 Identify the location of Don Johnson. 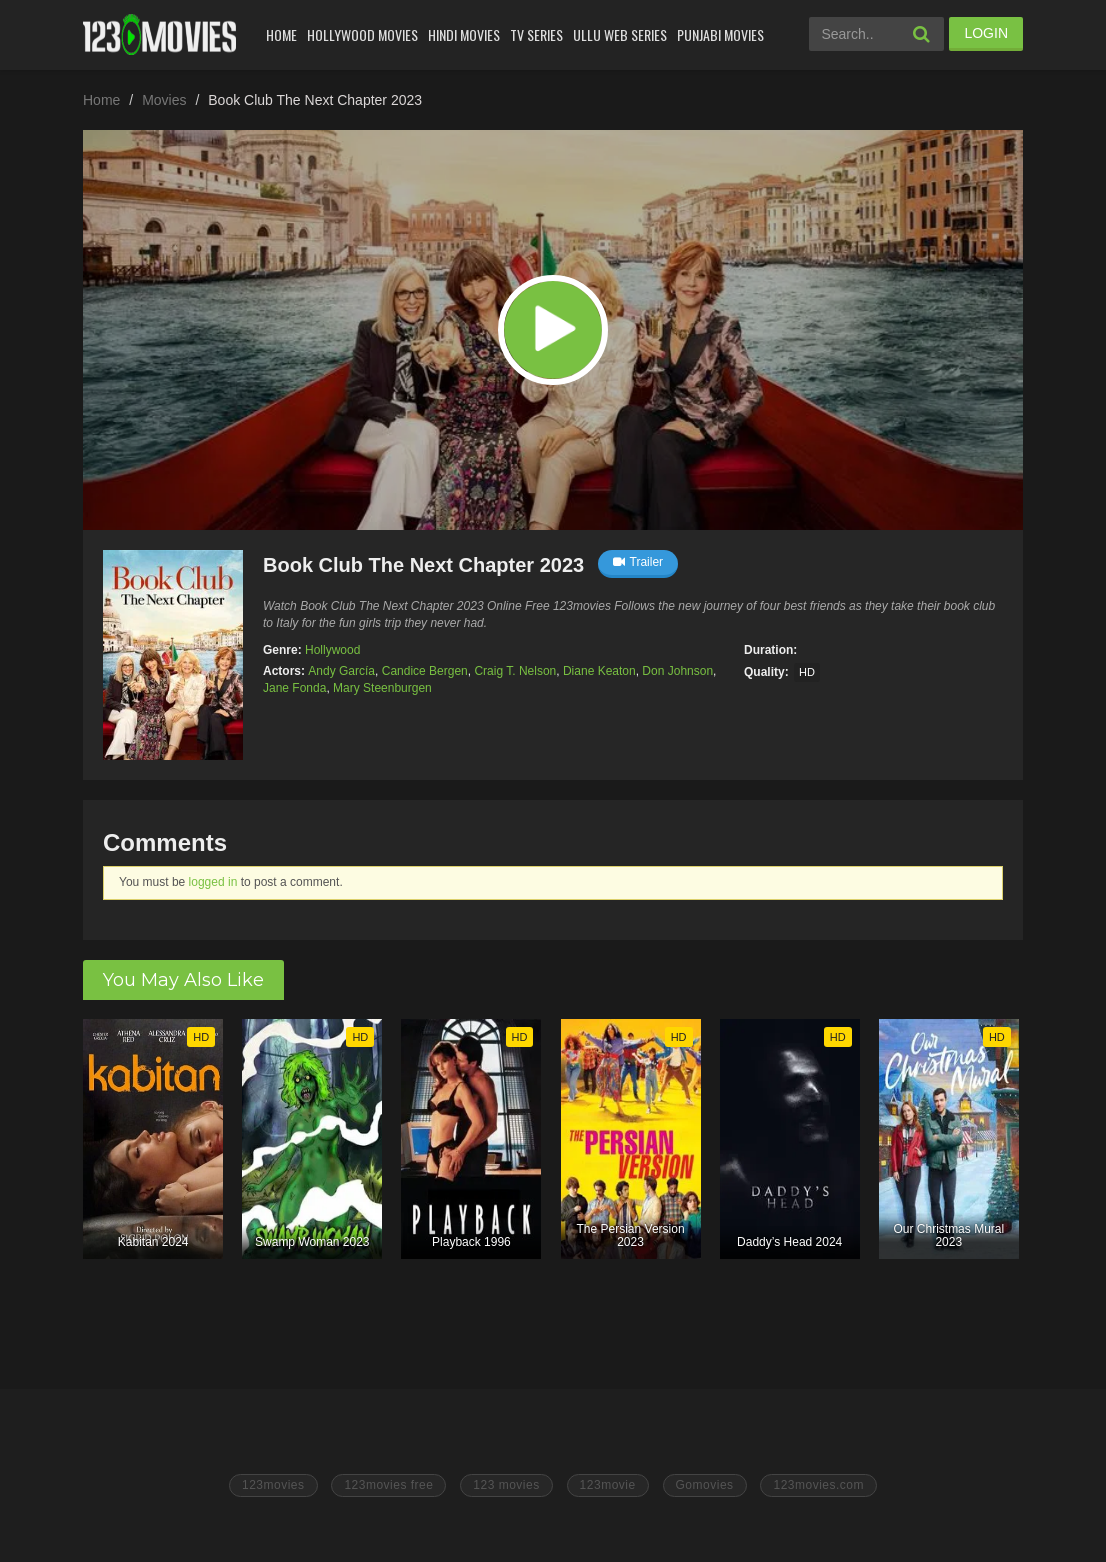
(677, 671).